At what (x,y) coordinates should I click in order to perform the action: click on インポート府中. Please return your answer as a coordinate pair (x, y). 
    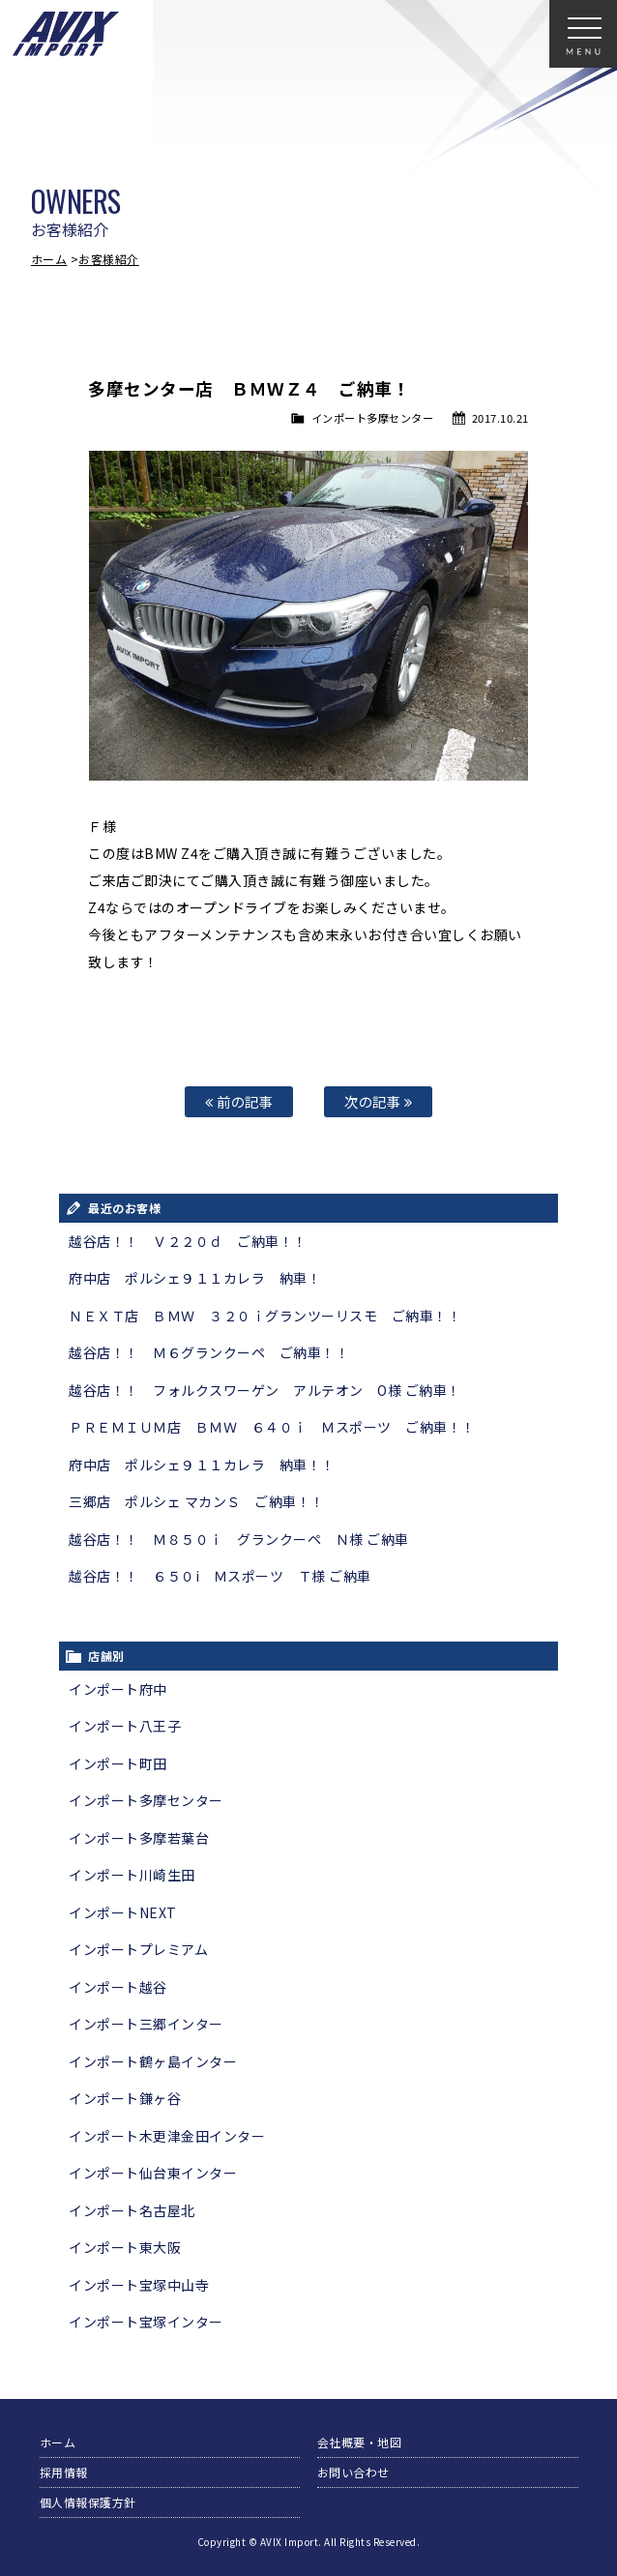
    Looking at the image, I should click on (118, 1689).